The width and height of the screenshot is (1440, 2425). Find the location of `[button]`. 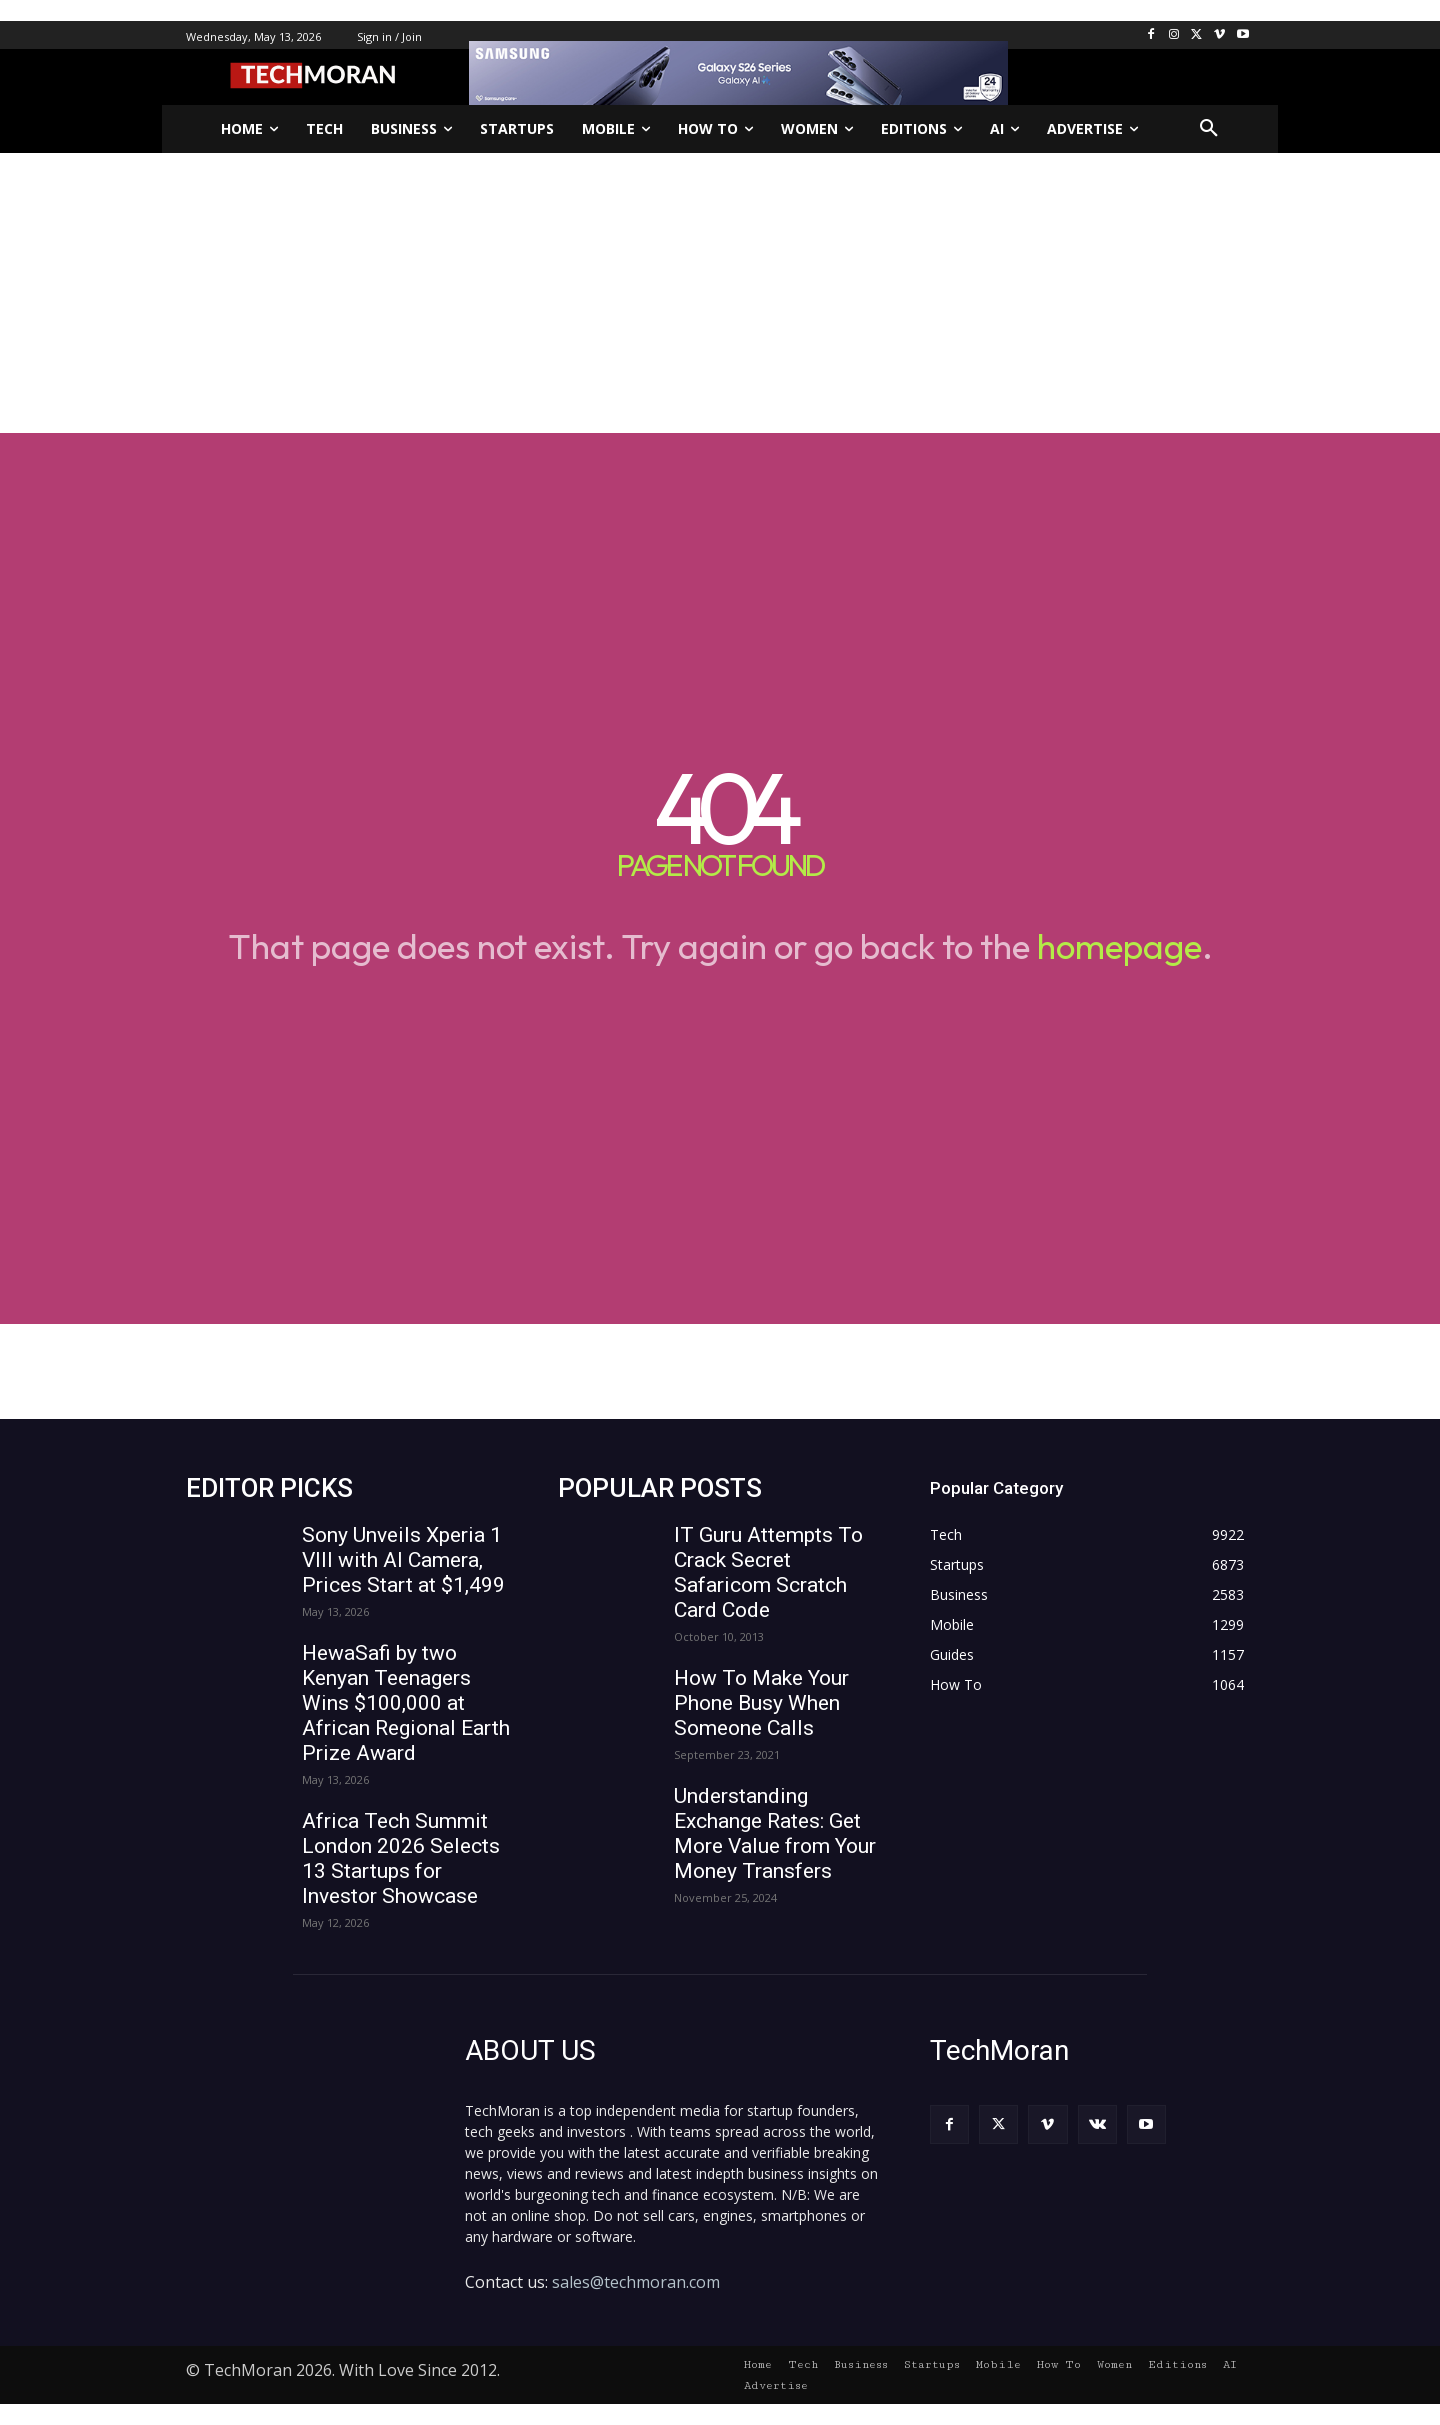

[button] is located at coordinates (1209, 129).